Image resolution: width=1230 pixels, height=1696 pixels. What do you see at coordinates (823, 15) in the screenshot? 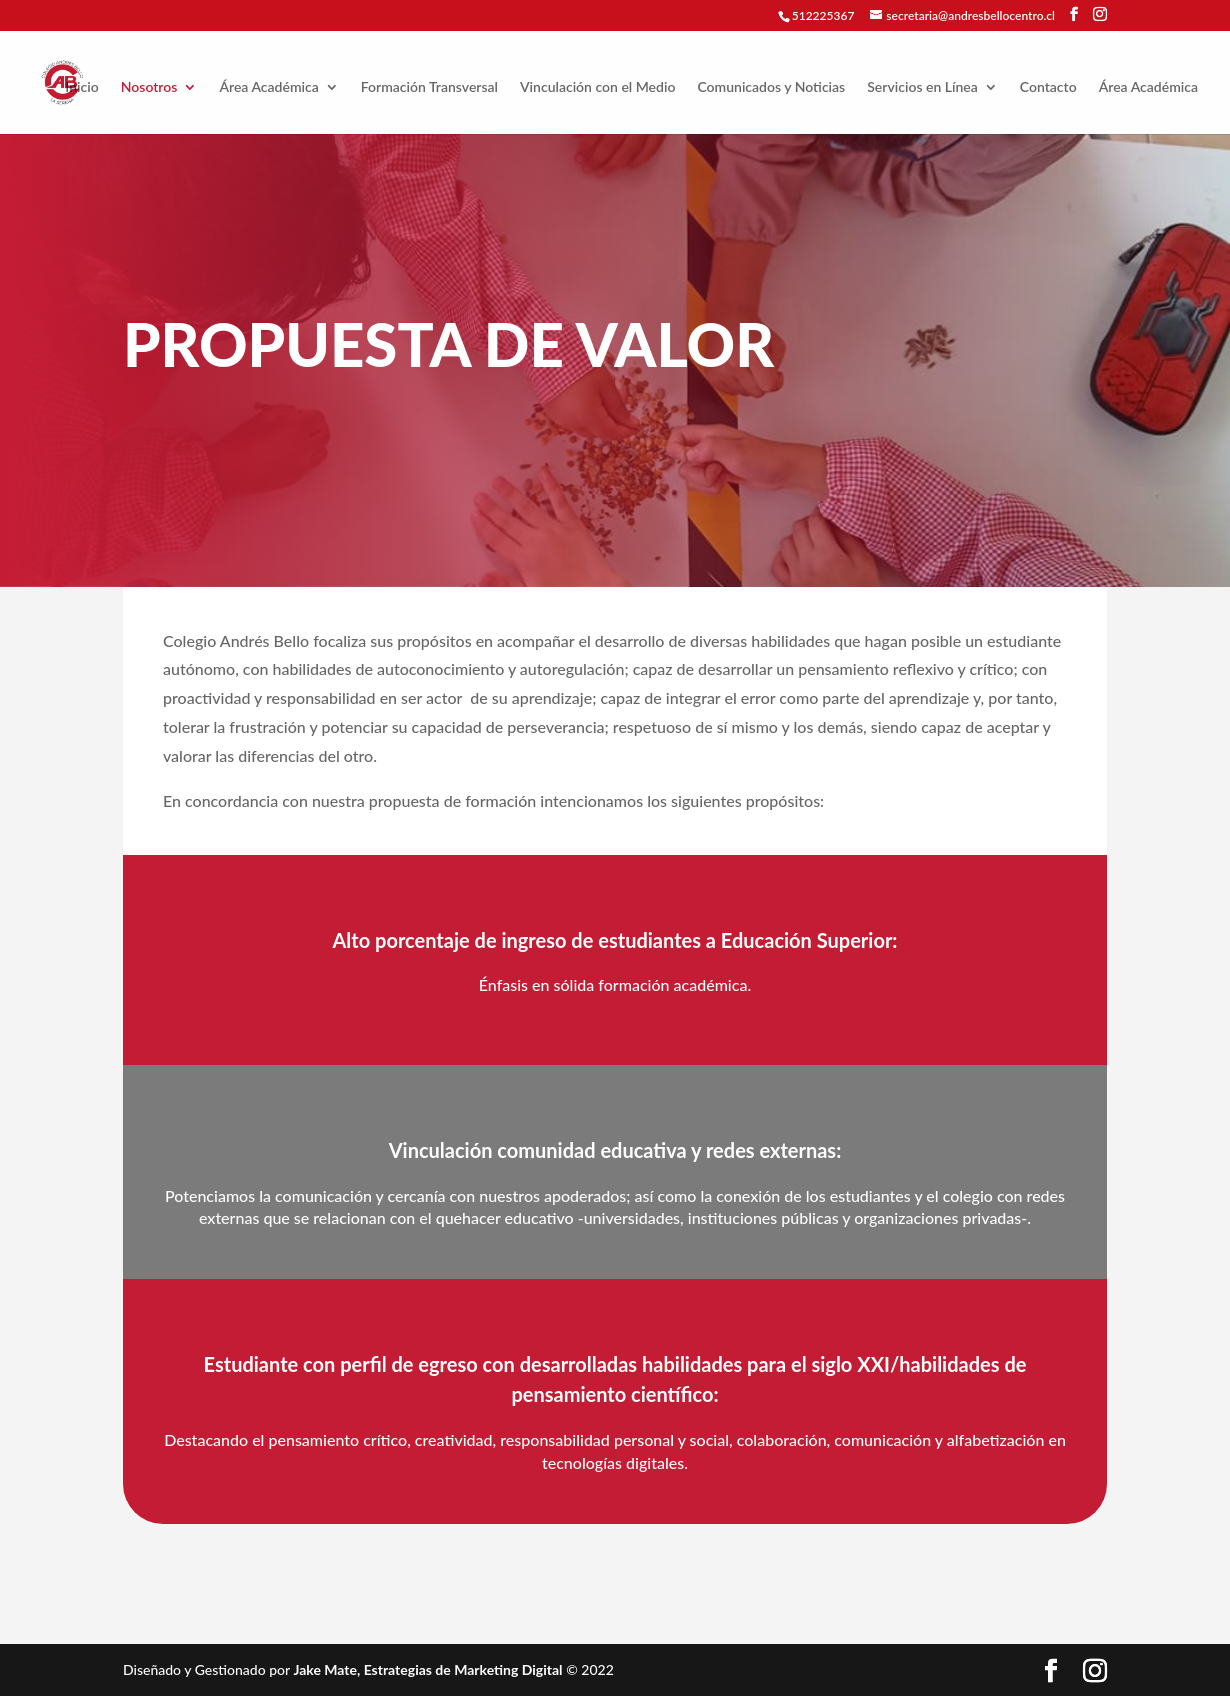
I see `512225367` at bounding box center [823, 15].